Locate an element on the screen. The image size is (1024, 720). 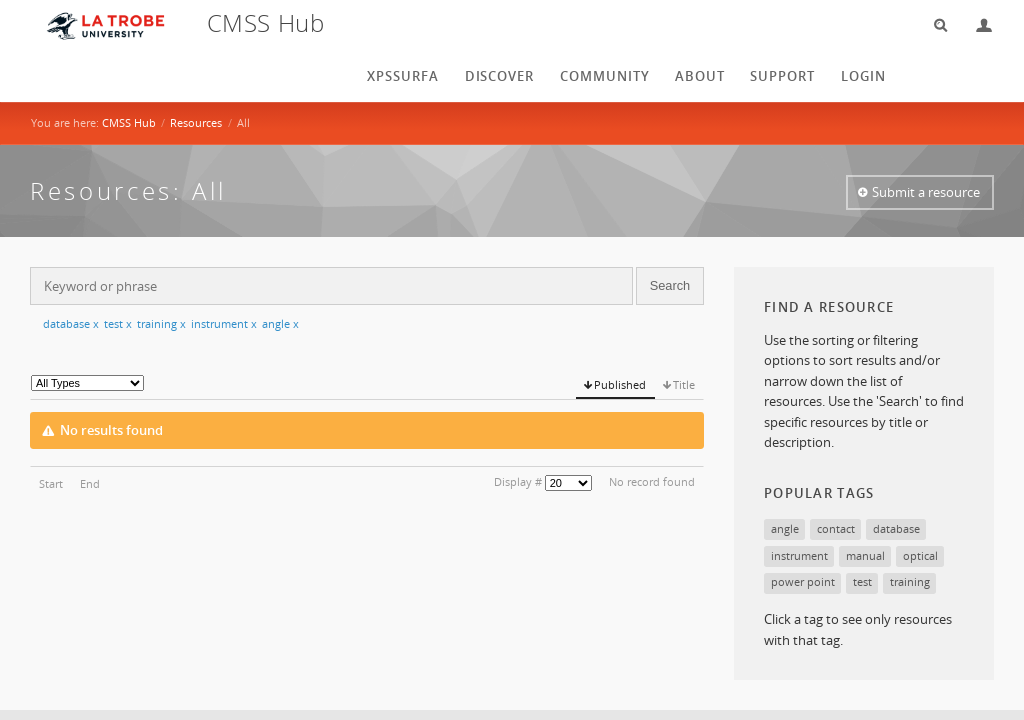
CMSS Hub is located at coordinates (129, 122).